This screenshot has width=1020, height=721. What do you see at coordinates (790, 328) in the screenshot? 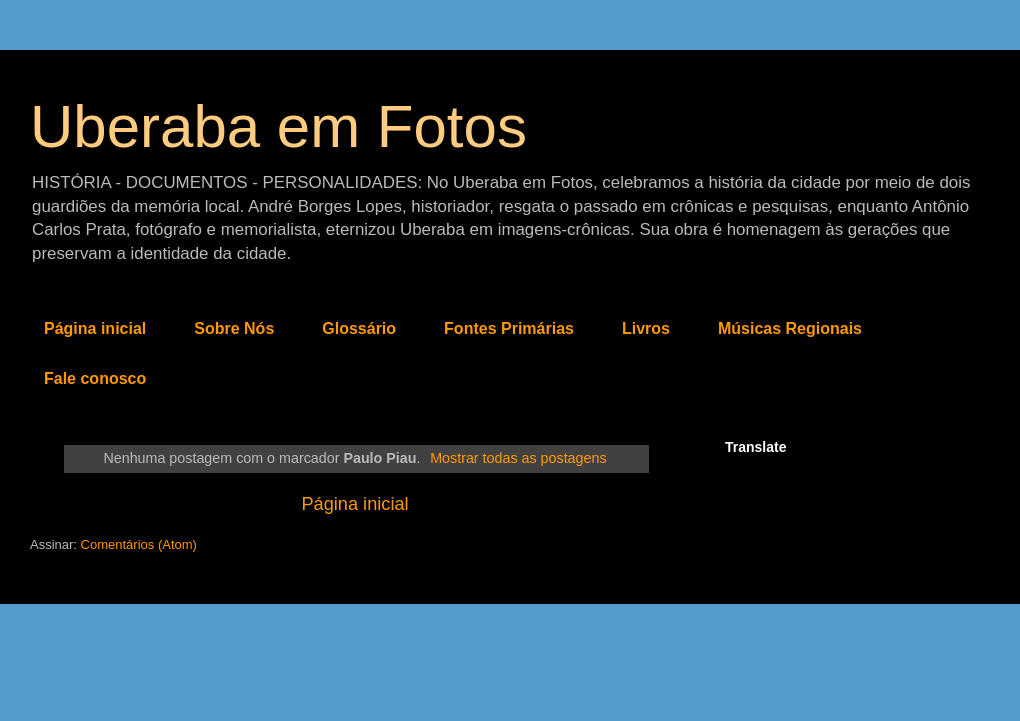
I see `Músicas Regionais` at bounding box center [790, 328].